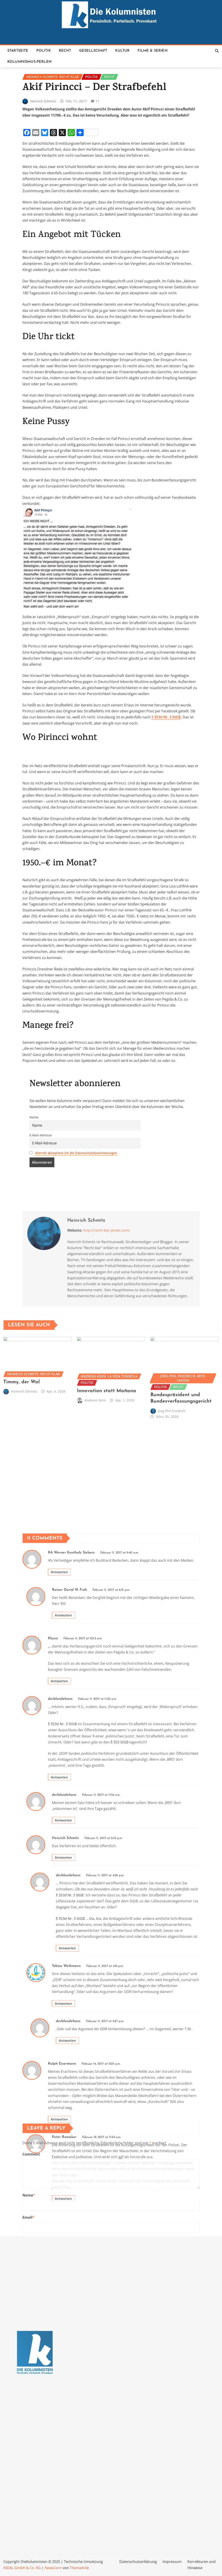 Image resolution: width=222 pixels, height=2576 pixels. What do you see at coordinates (152, 51) in the screenshot?
I see `Filme & Serien` at bounding box center [152, 51].